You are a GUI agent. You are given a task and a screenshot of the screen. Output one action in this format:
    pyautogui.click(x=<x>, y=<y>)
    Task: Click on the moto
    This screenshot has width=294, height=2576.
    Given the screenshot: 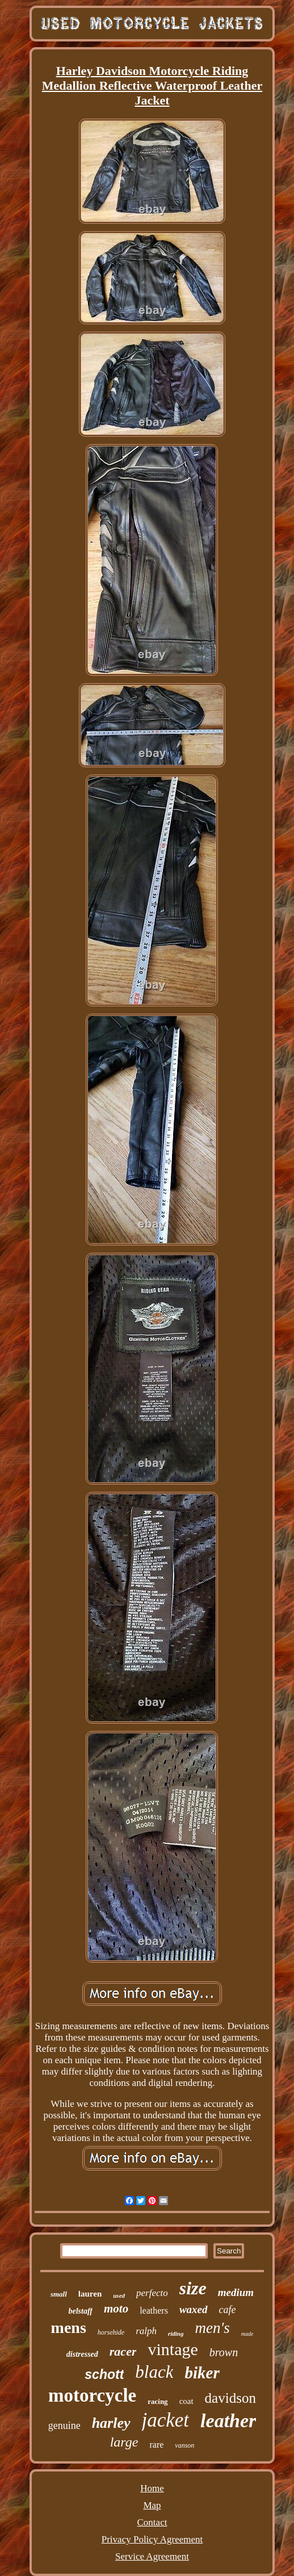 What is the action you would take?
    pyautogui.click(x=116, y=2308)
    